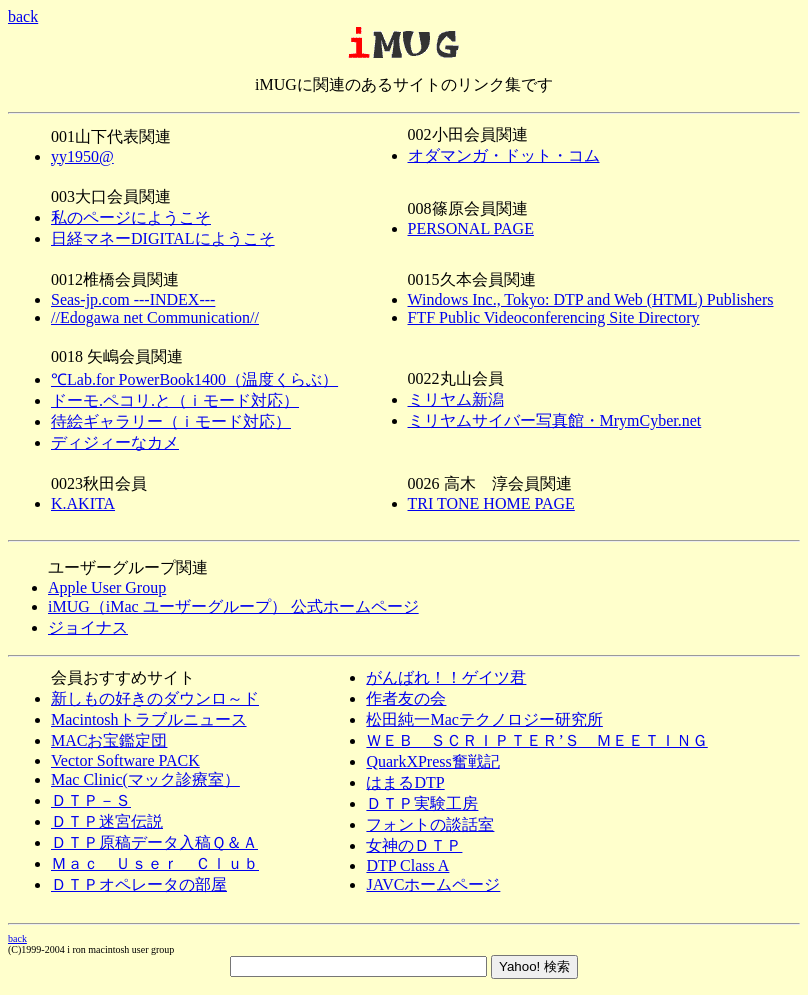 Image resolution: width=808 pixels, height=995 pixels. Describe the element at coordinates (125, 760) in the screenshot. I see `Vector Software PACK` at that location.